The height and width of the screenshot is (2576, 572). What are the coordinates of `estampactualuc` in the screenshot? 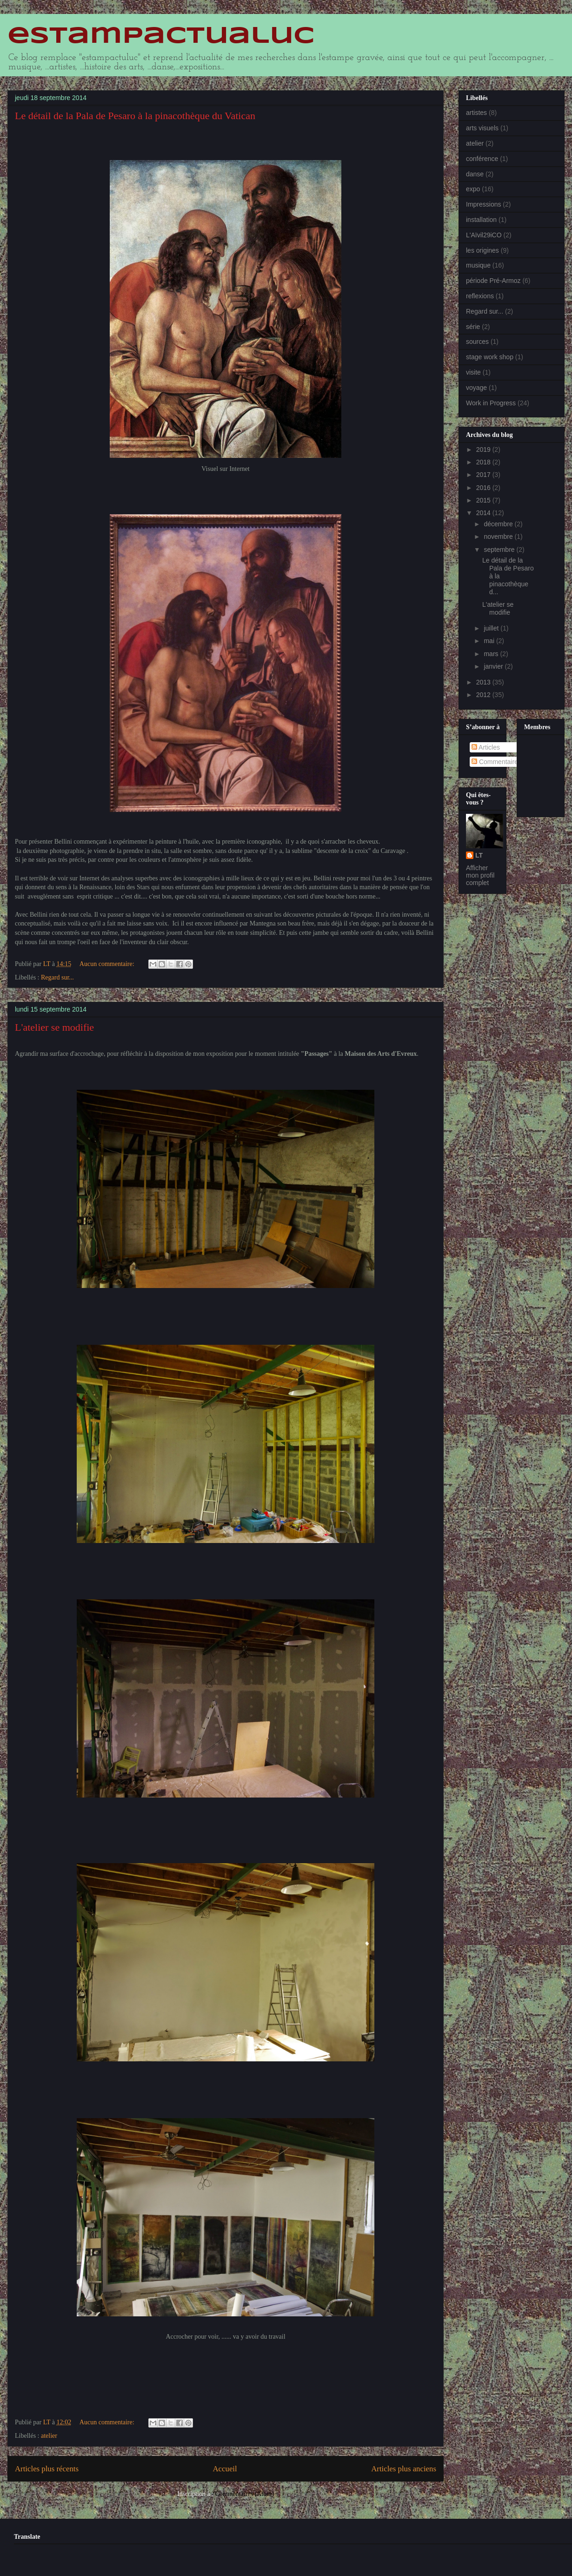 It's located at (160, 36).